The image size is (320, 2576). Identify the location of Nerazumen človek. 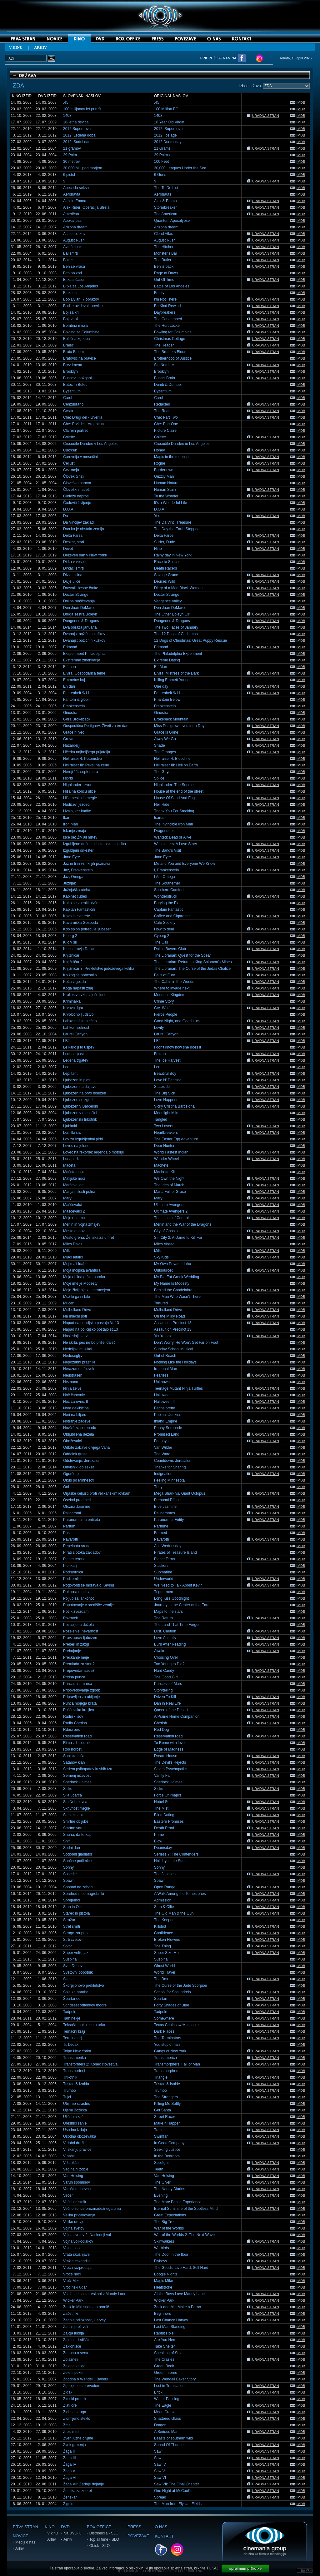
(78, 1369).